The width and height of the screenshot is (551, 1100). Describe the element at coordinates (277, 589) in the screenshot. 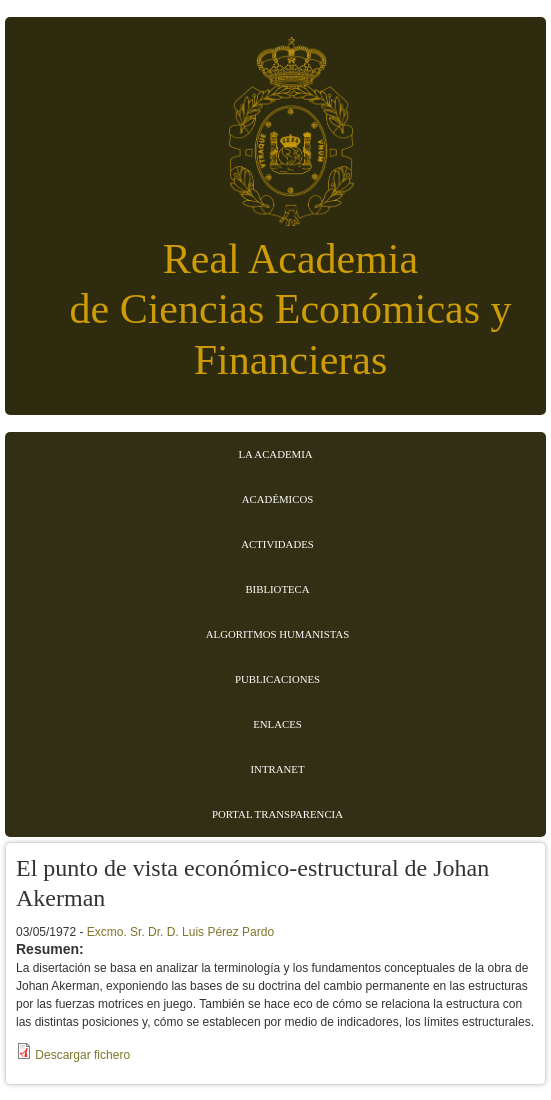

I see `Biblioteca` at that location.